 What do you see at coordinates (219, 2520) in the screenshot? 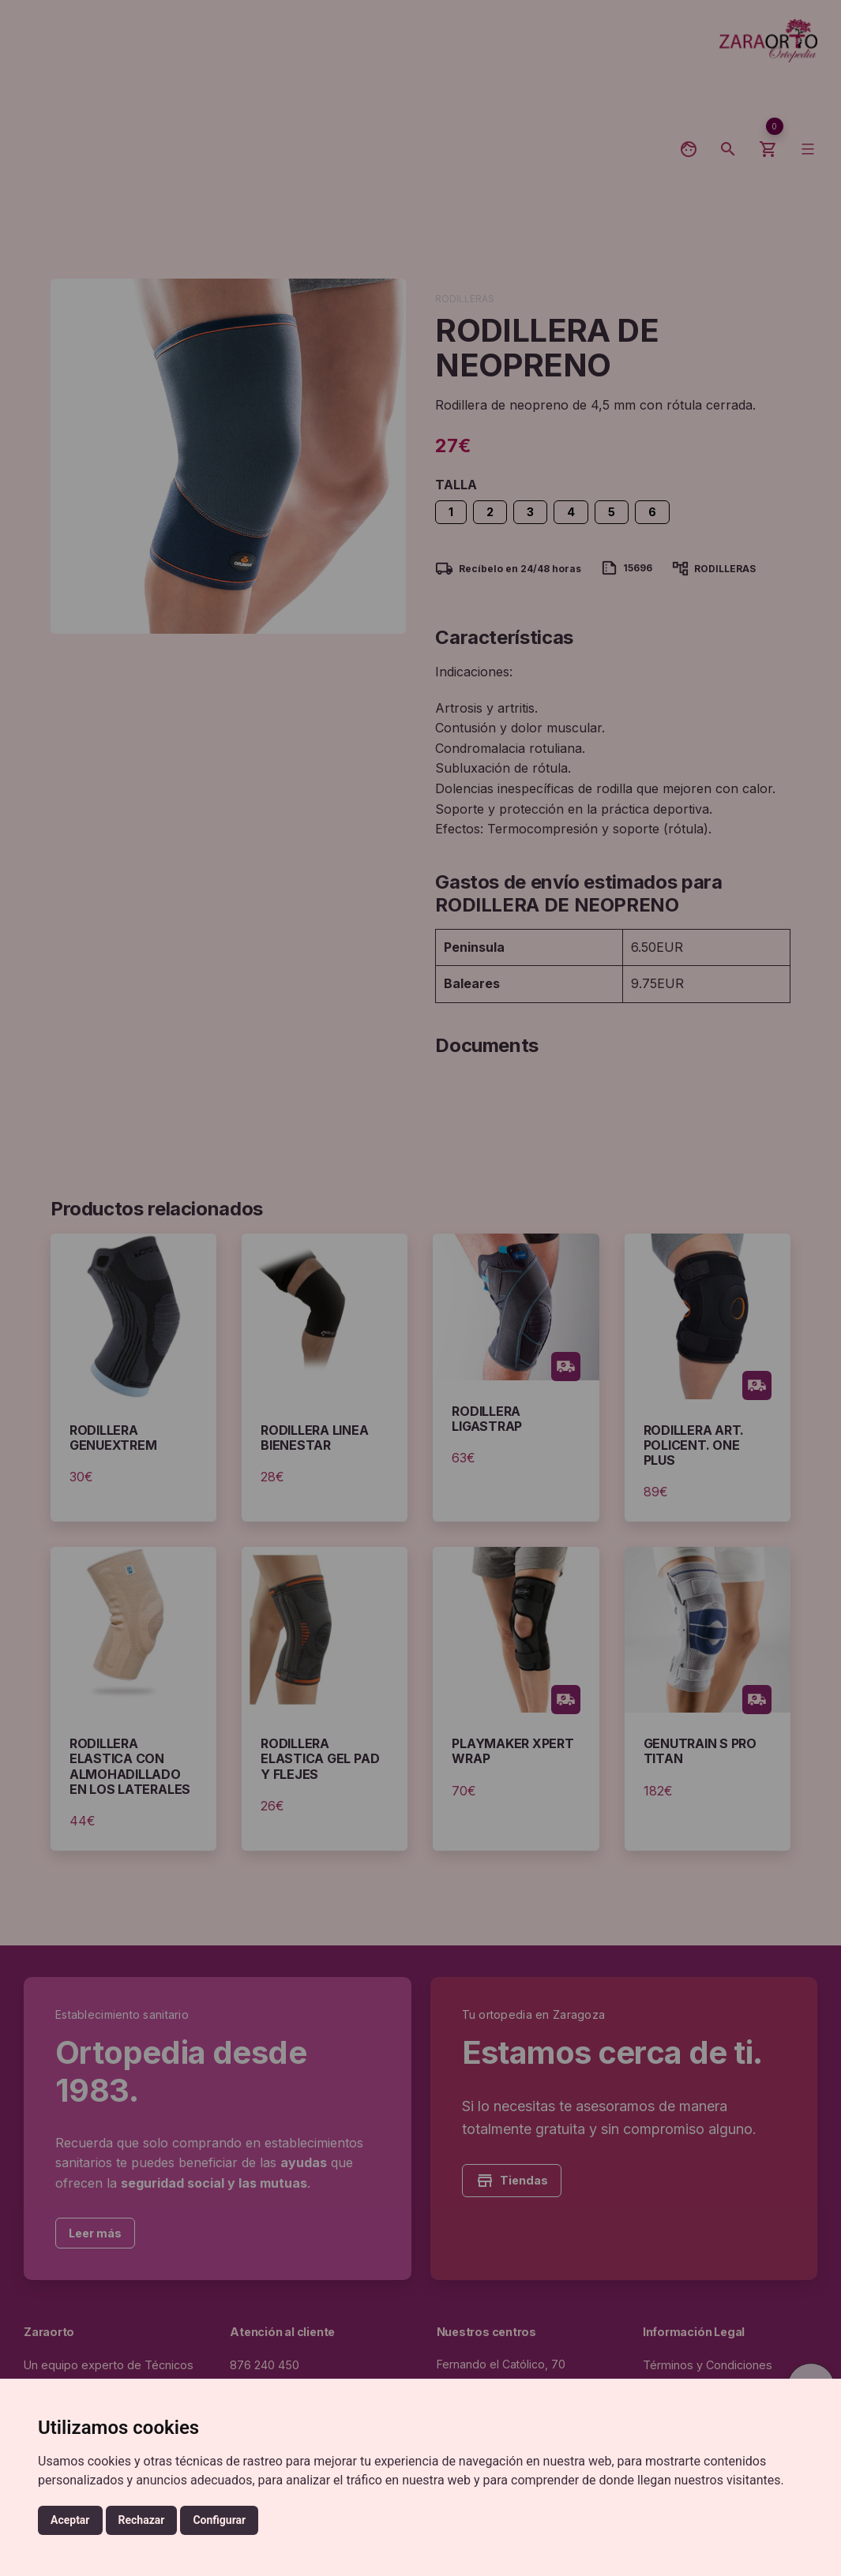
I see `Configurar [button]` at bounding box center [219, 2520].